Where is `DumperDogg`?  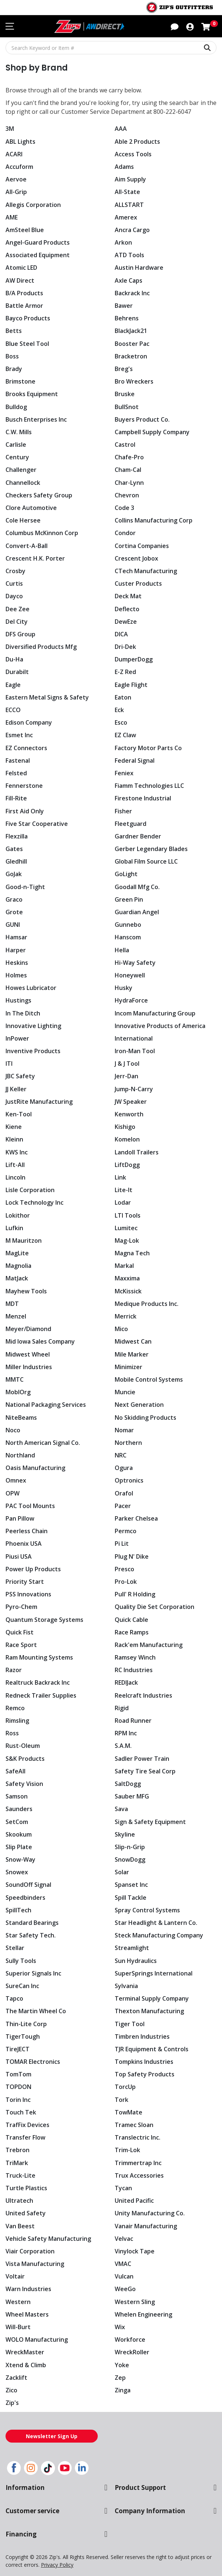 DumperDogg is located at coordinates (133, 659).